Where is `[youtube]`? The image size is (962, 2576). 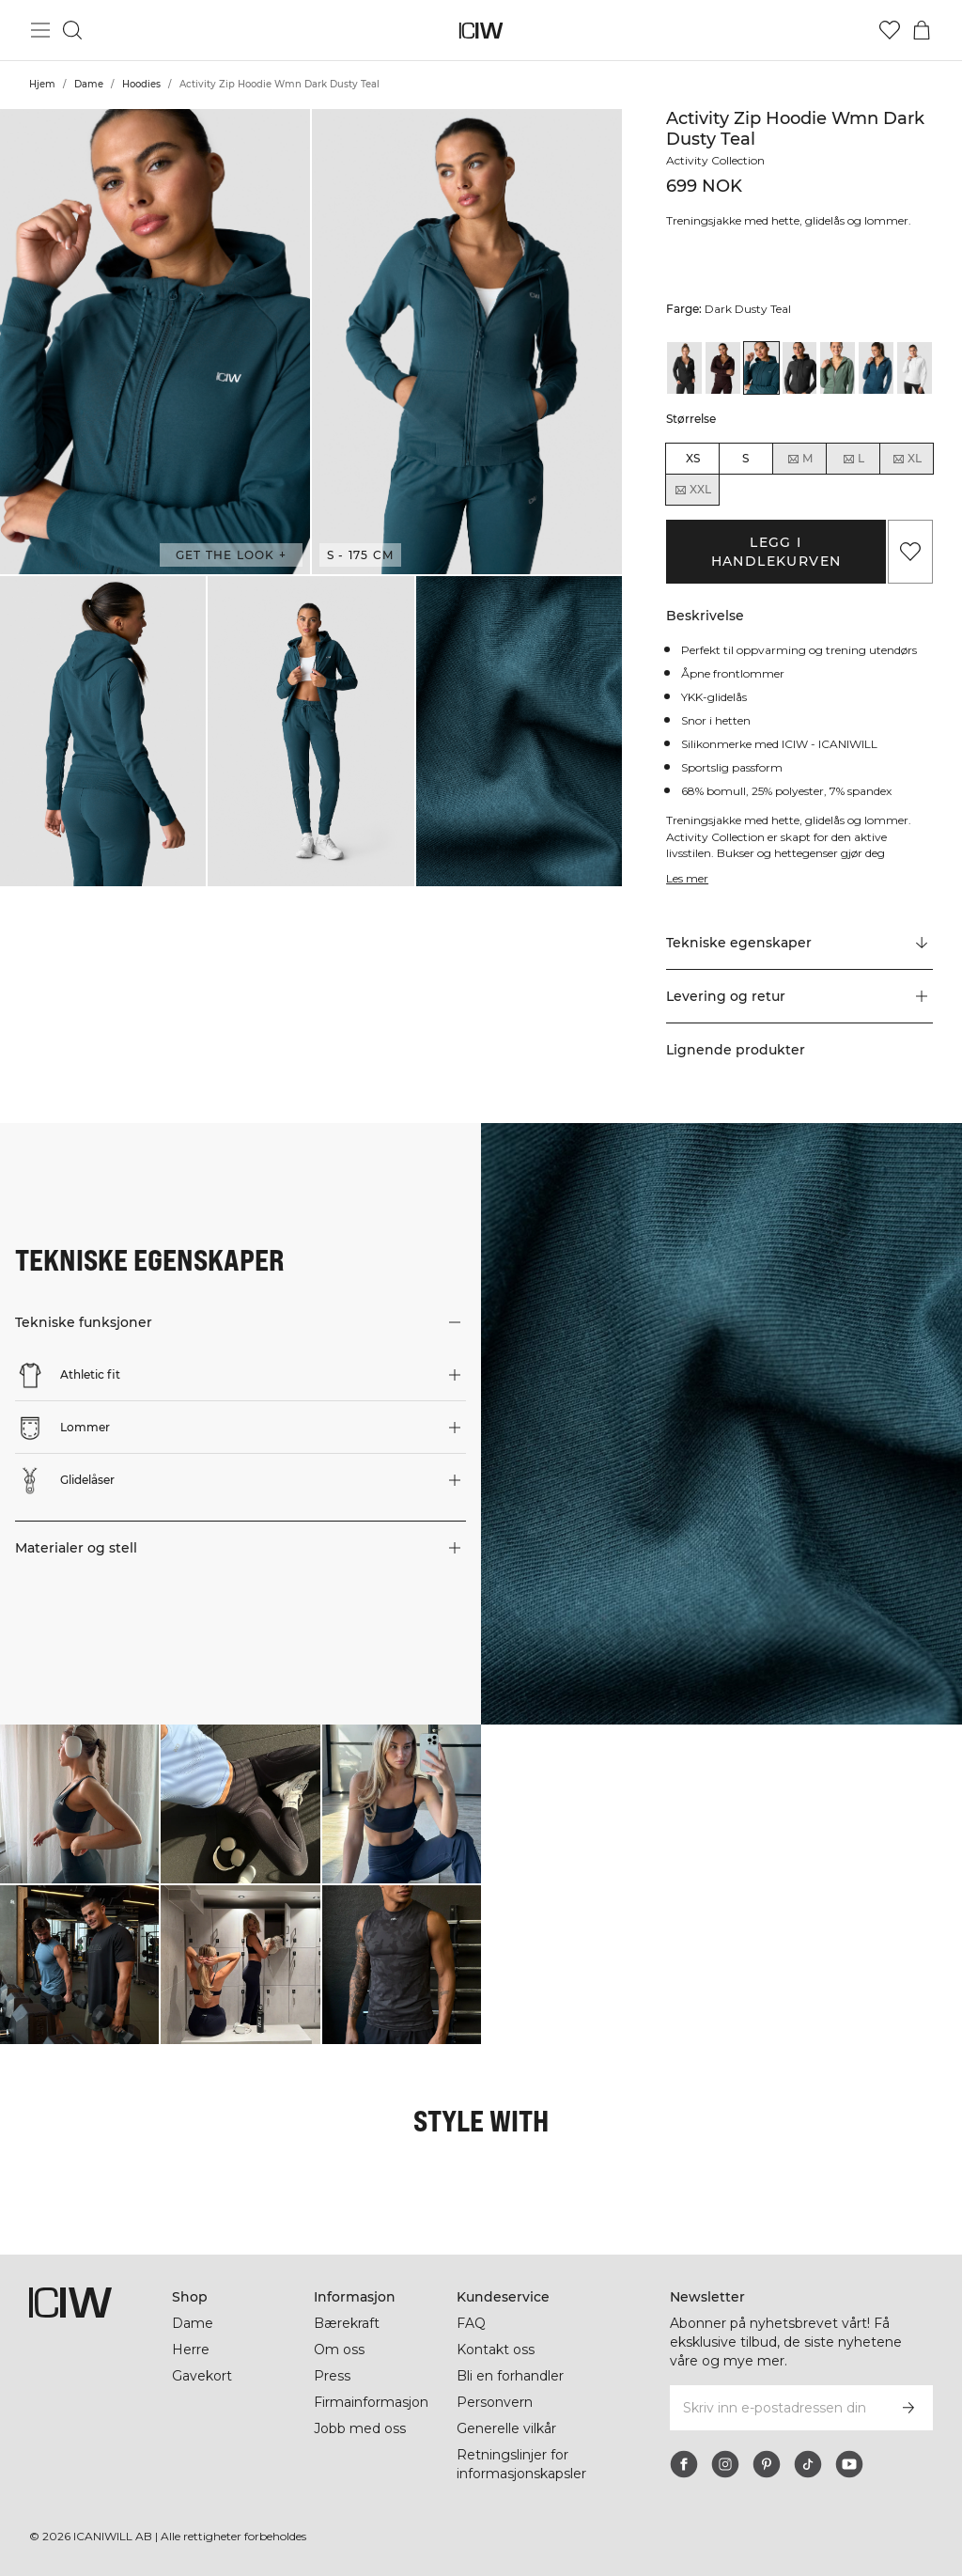 [youtube] is located at coordinates (849, 2464).